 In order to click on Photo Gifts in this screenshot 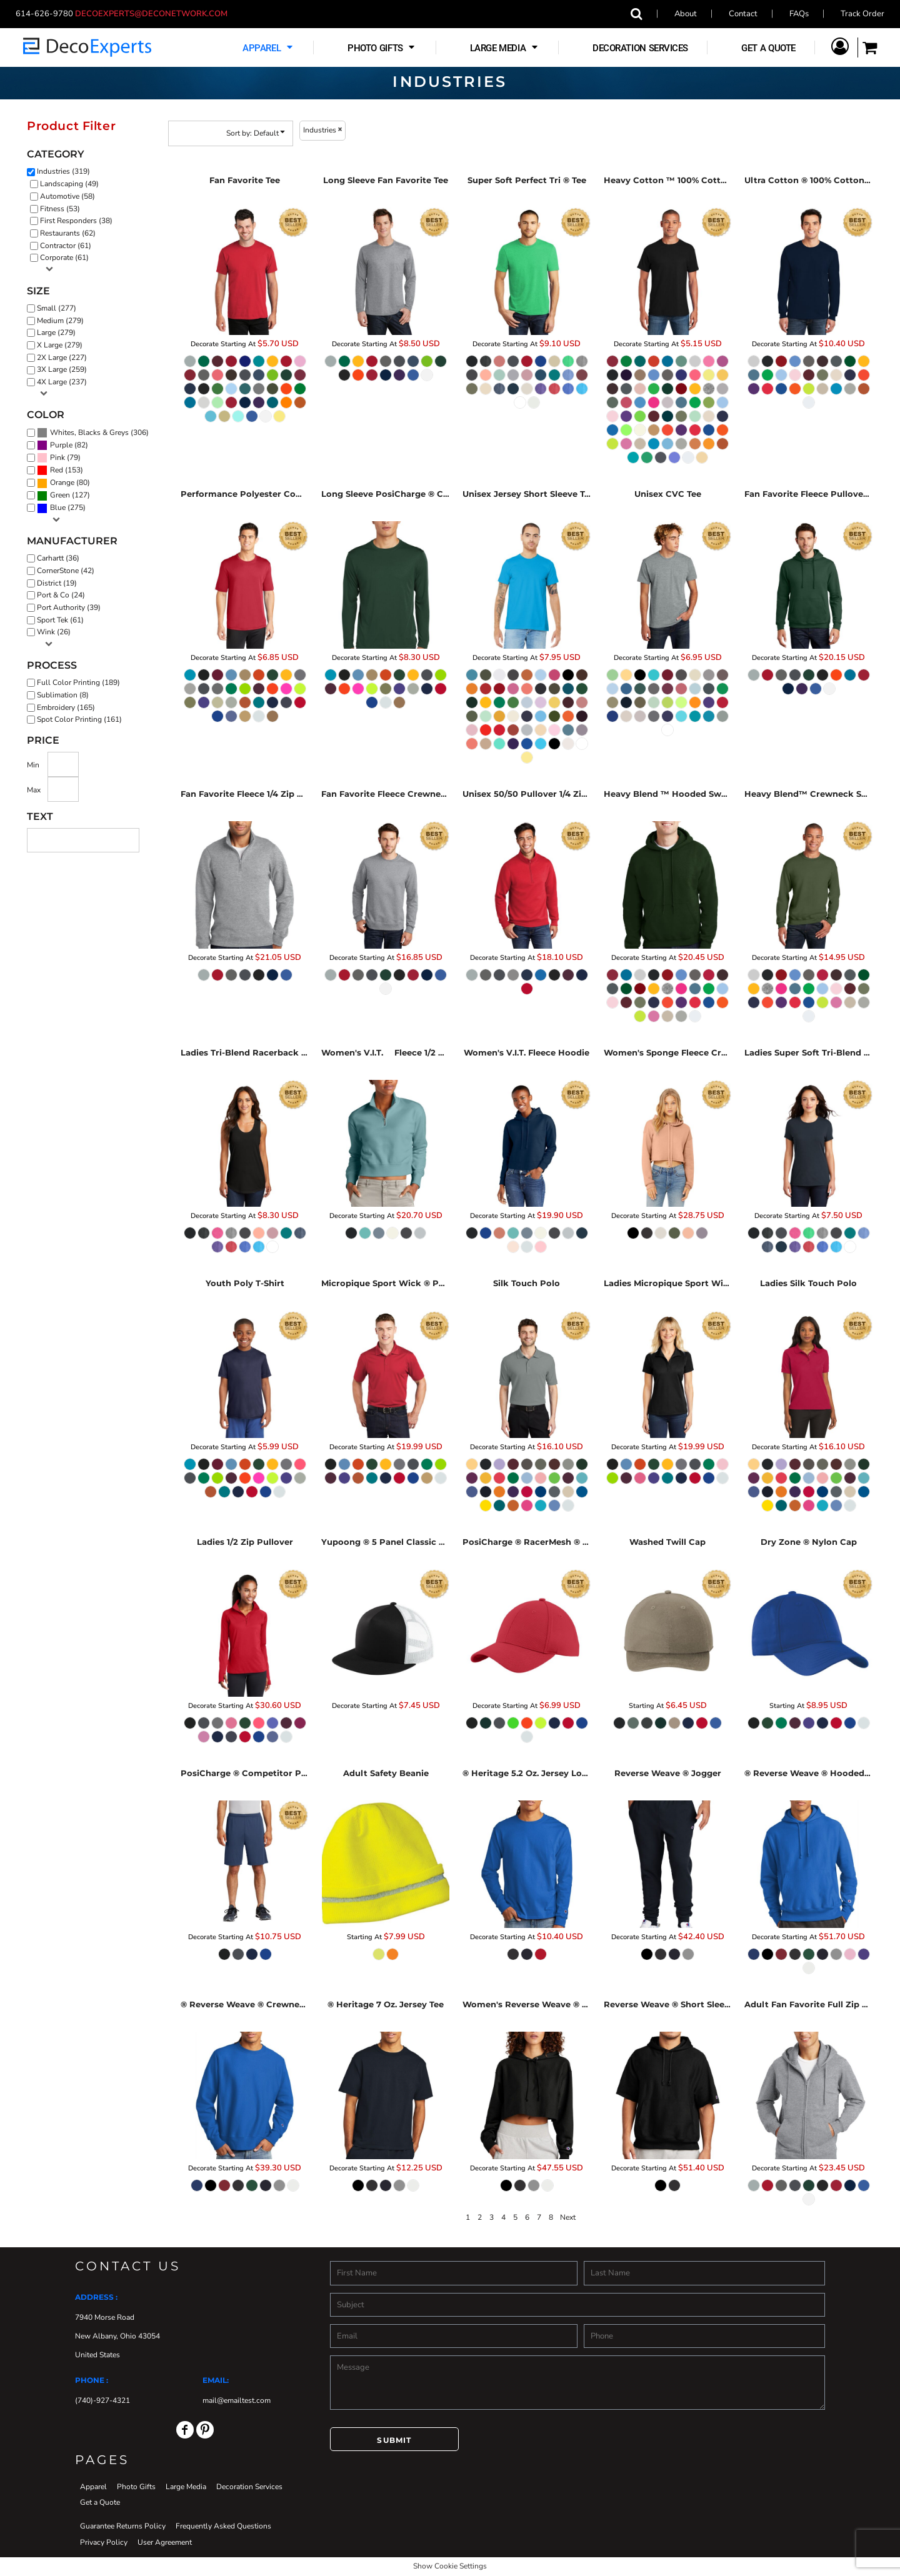, I will do `click(136, 2487)`.